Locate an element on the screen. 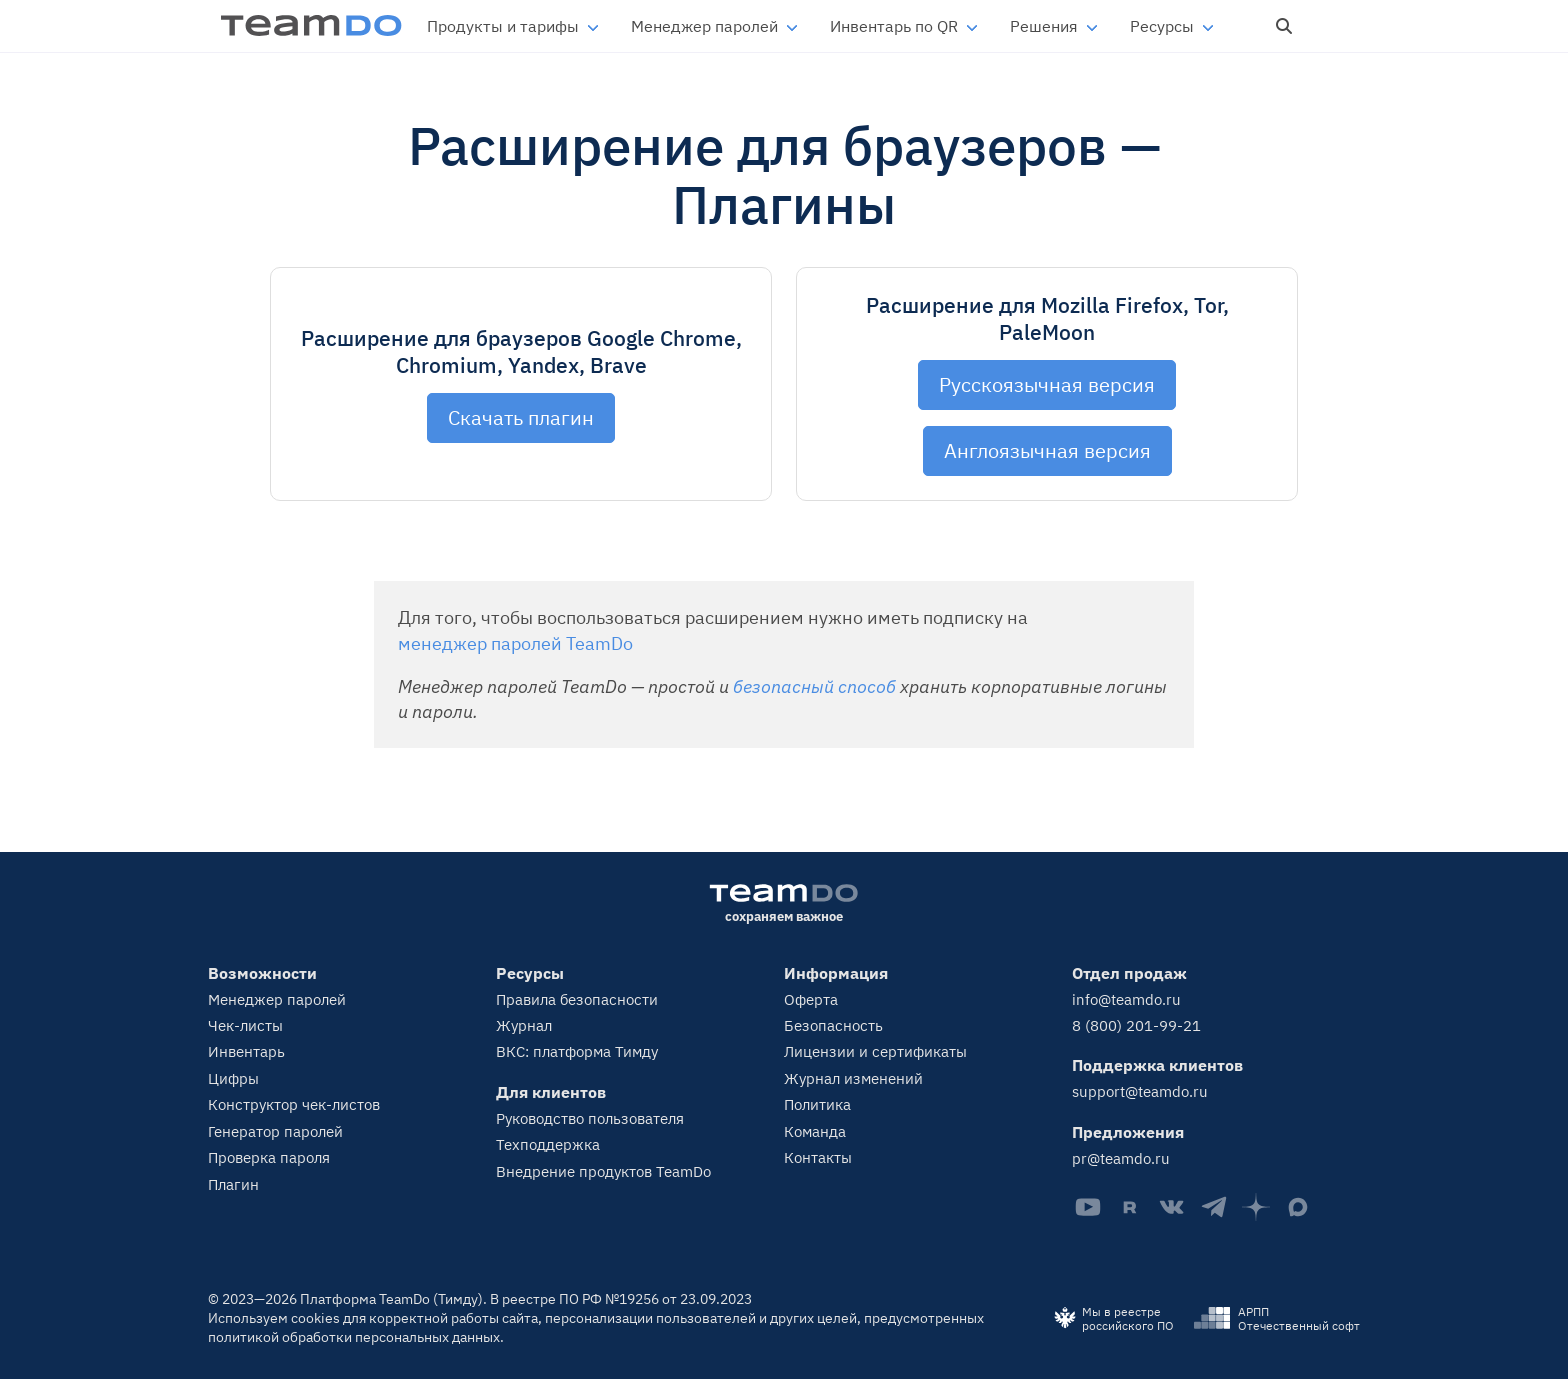  Скачать плагин is located at coordinates (521, 417).